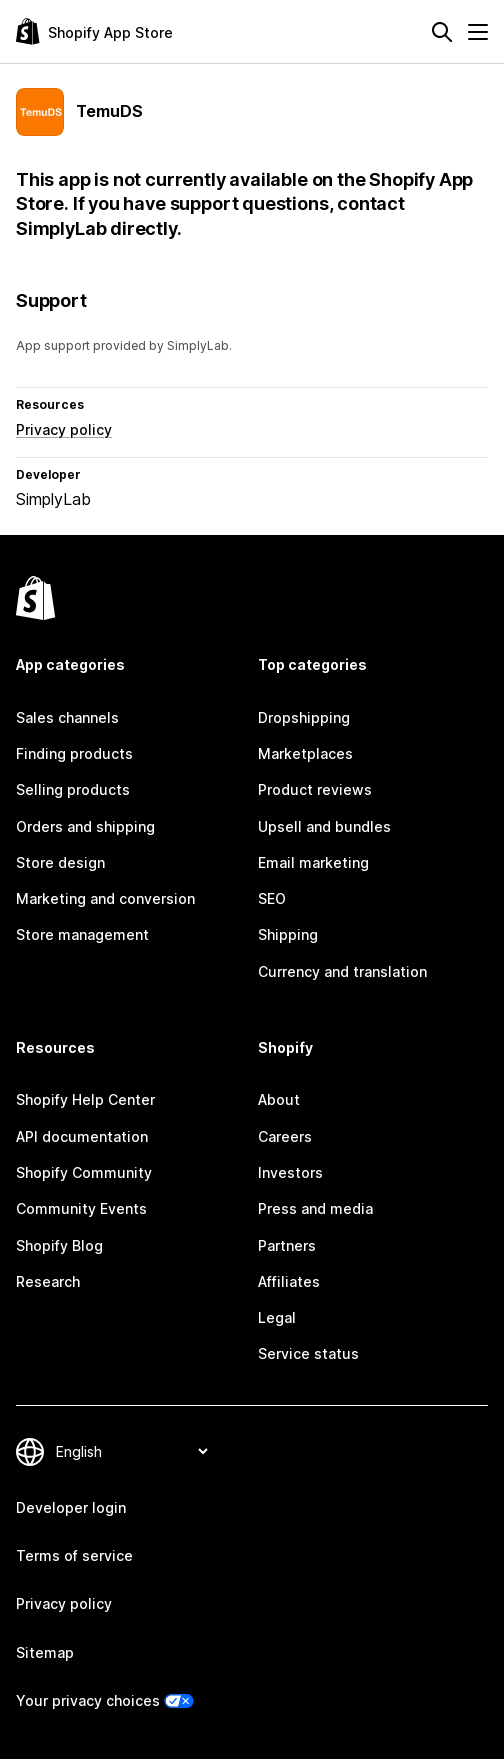 This screenshot has width=504, height=1759. I want to click on Store management, so click(82, 934).